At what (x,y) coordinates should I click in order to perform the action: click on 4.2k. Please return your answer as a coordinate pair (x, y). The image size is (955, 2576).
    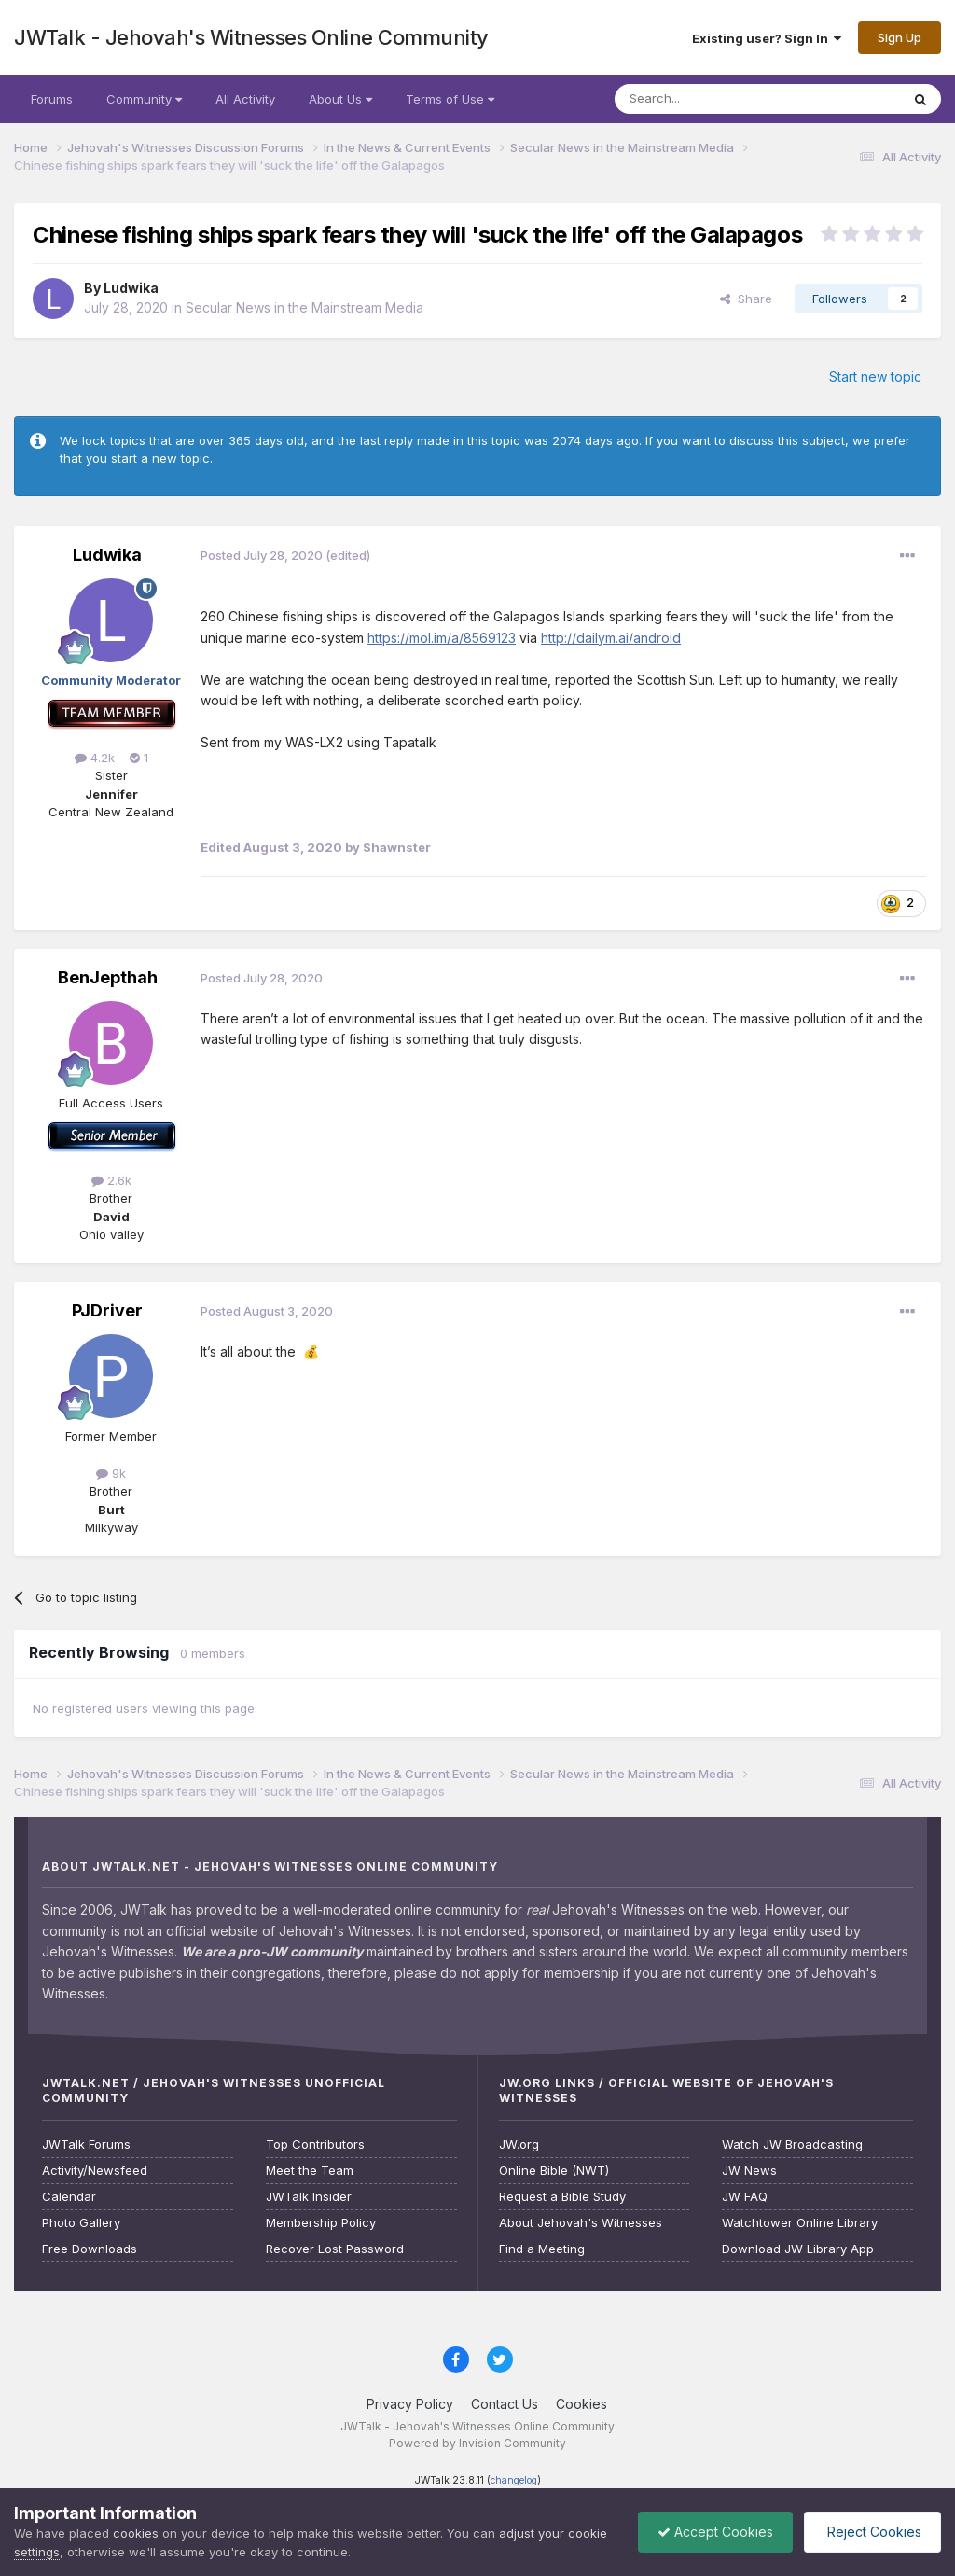
    Looking at the image, I should click on (95, 757).